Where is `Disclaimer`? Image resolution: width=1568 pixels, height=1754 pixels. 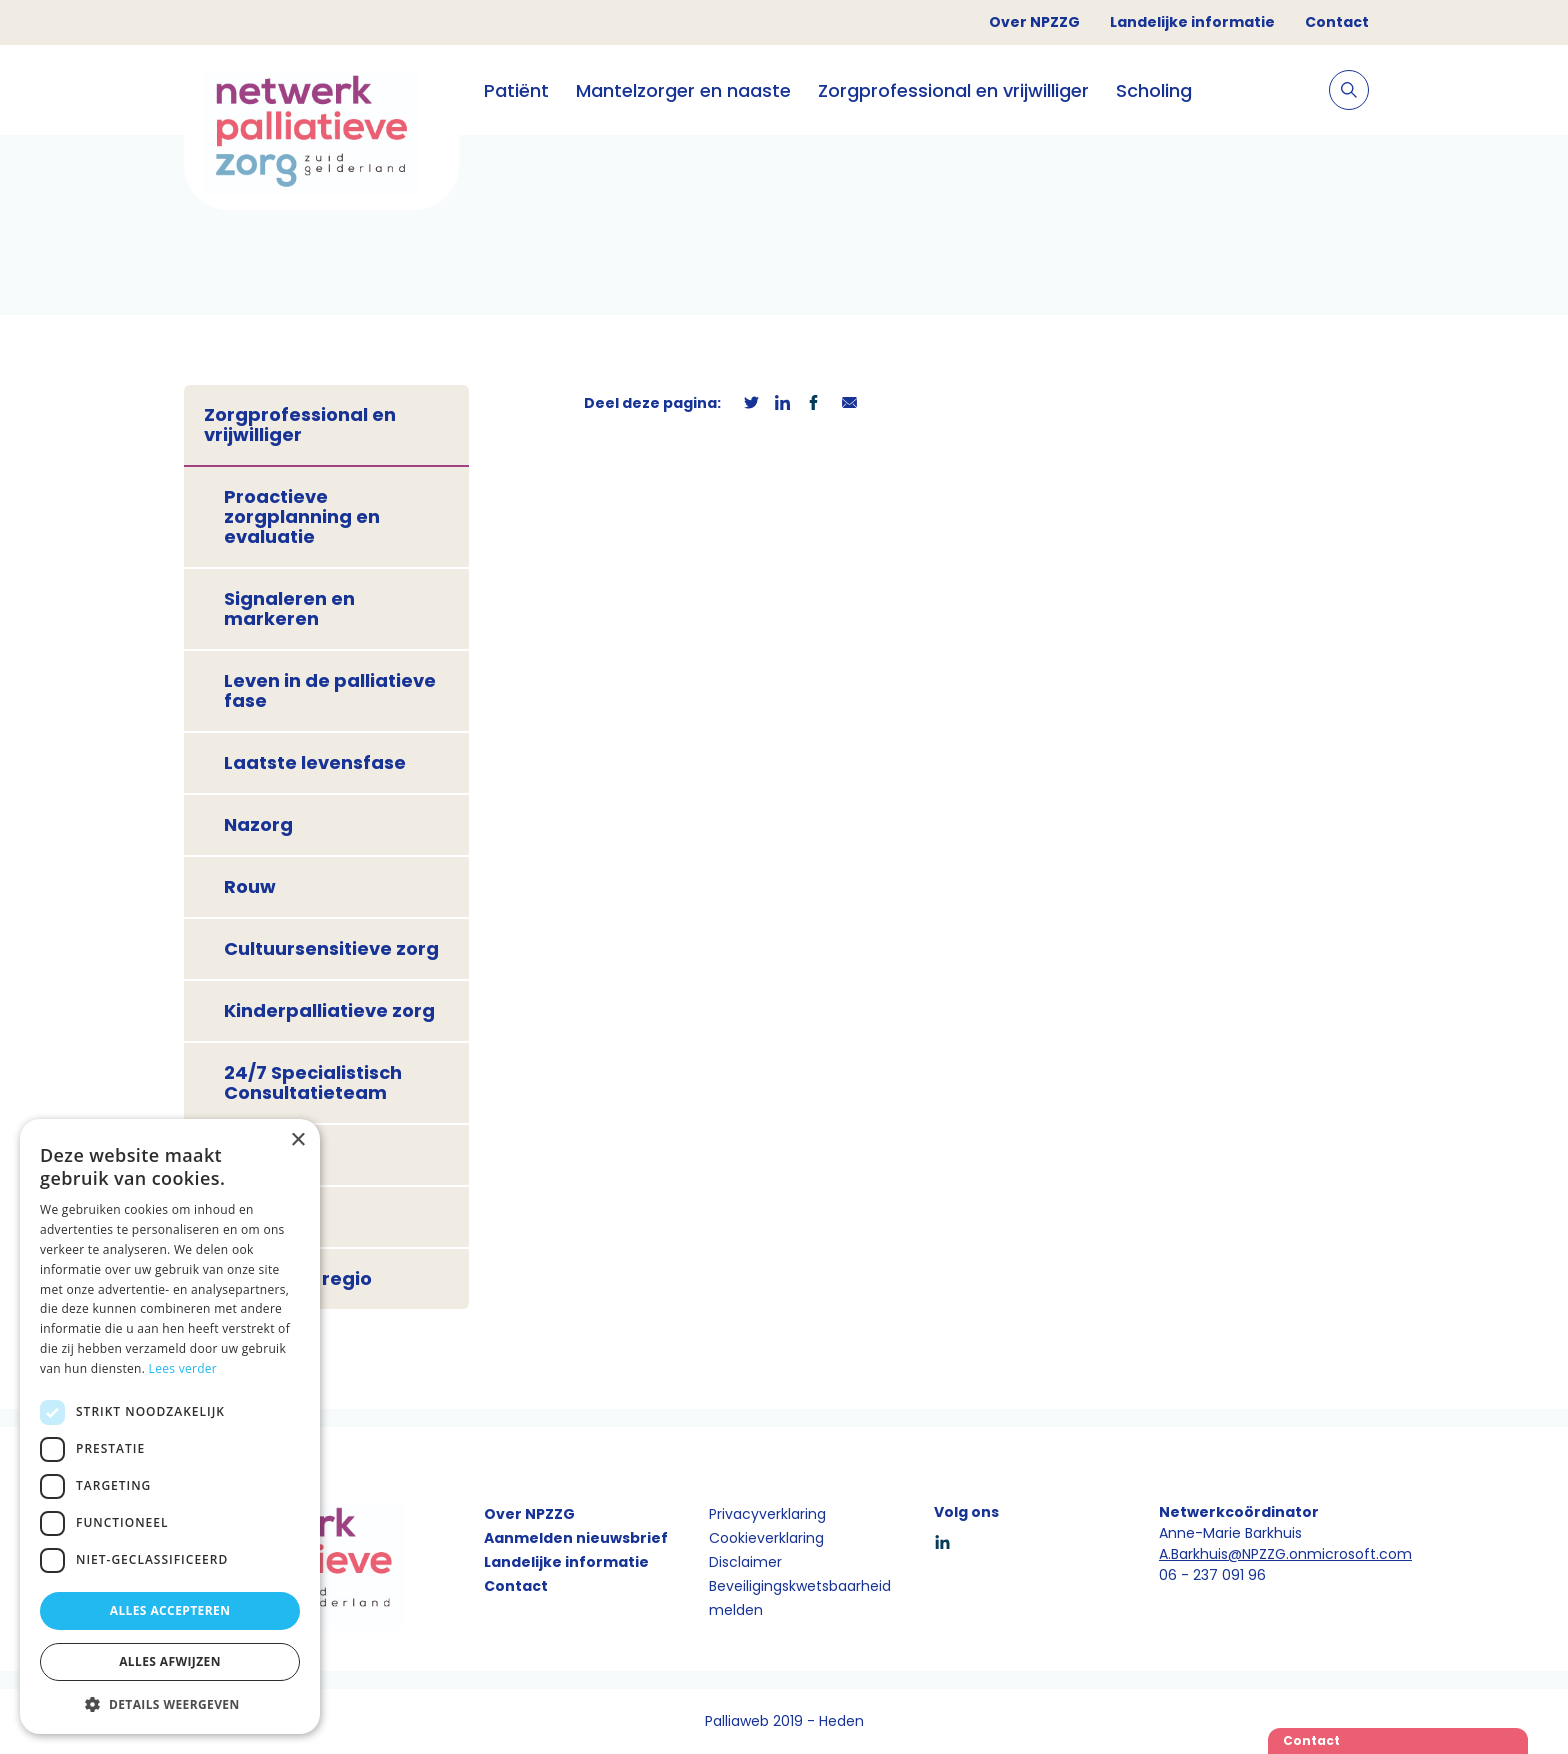 Disclaimer is located at coordinates (745, 1562).